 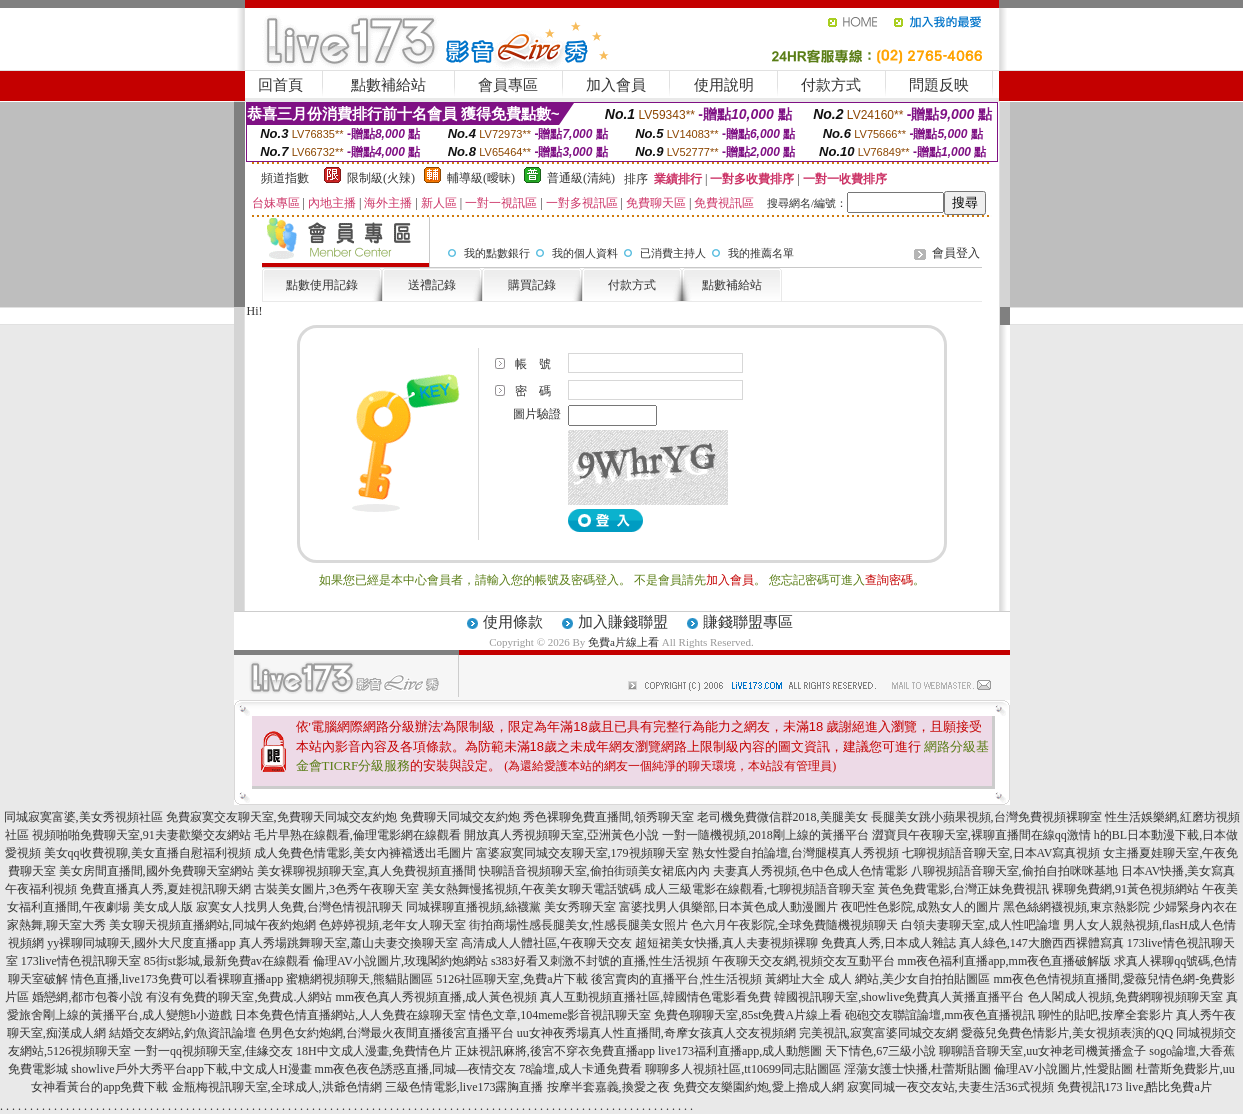 What do you see at coordinates (810, 871) in the screenshot?
I see `夫妻真人秀視頻,色中色成人色情電影` at bounding box center [810, 871].